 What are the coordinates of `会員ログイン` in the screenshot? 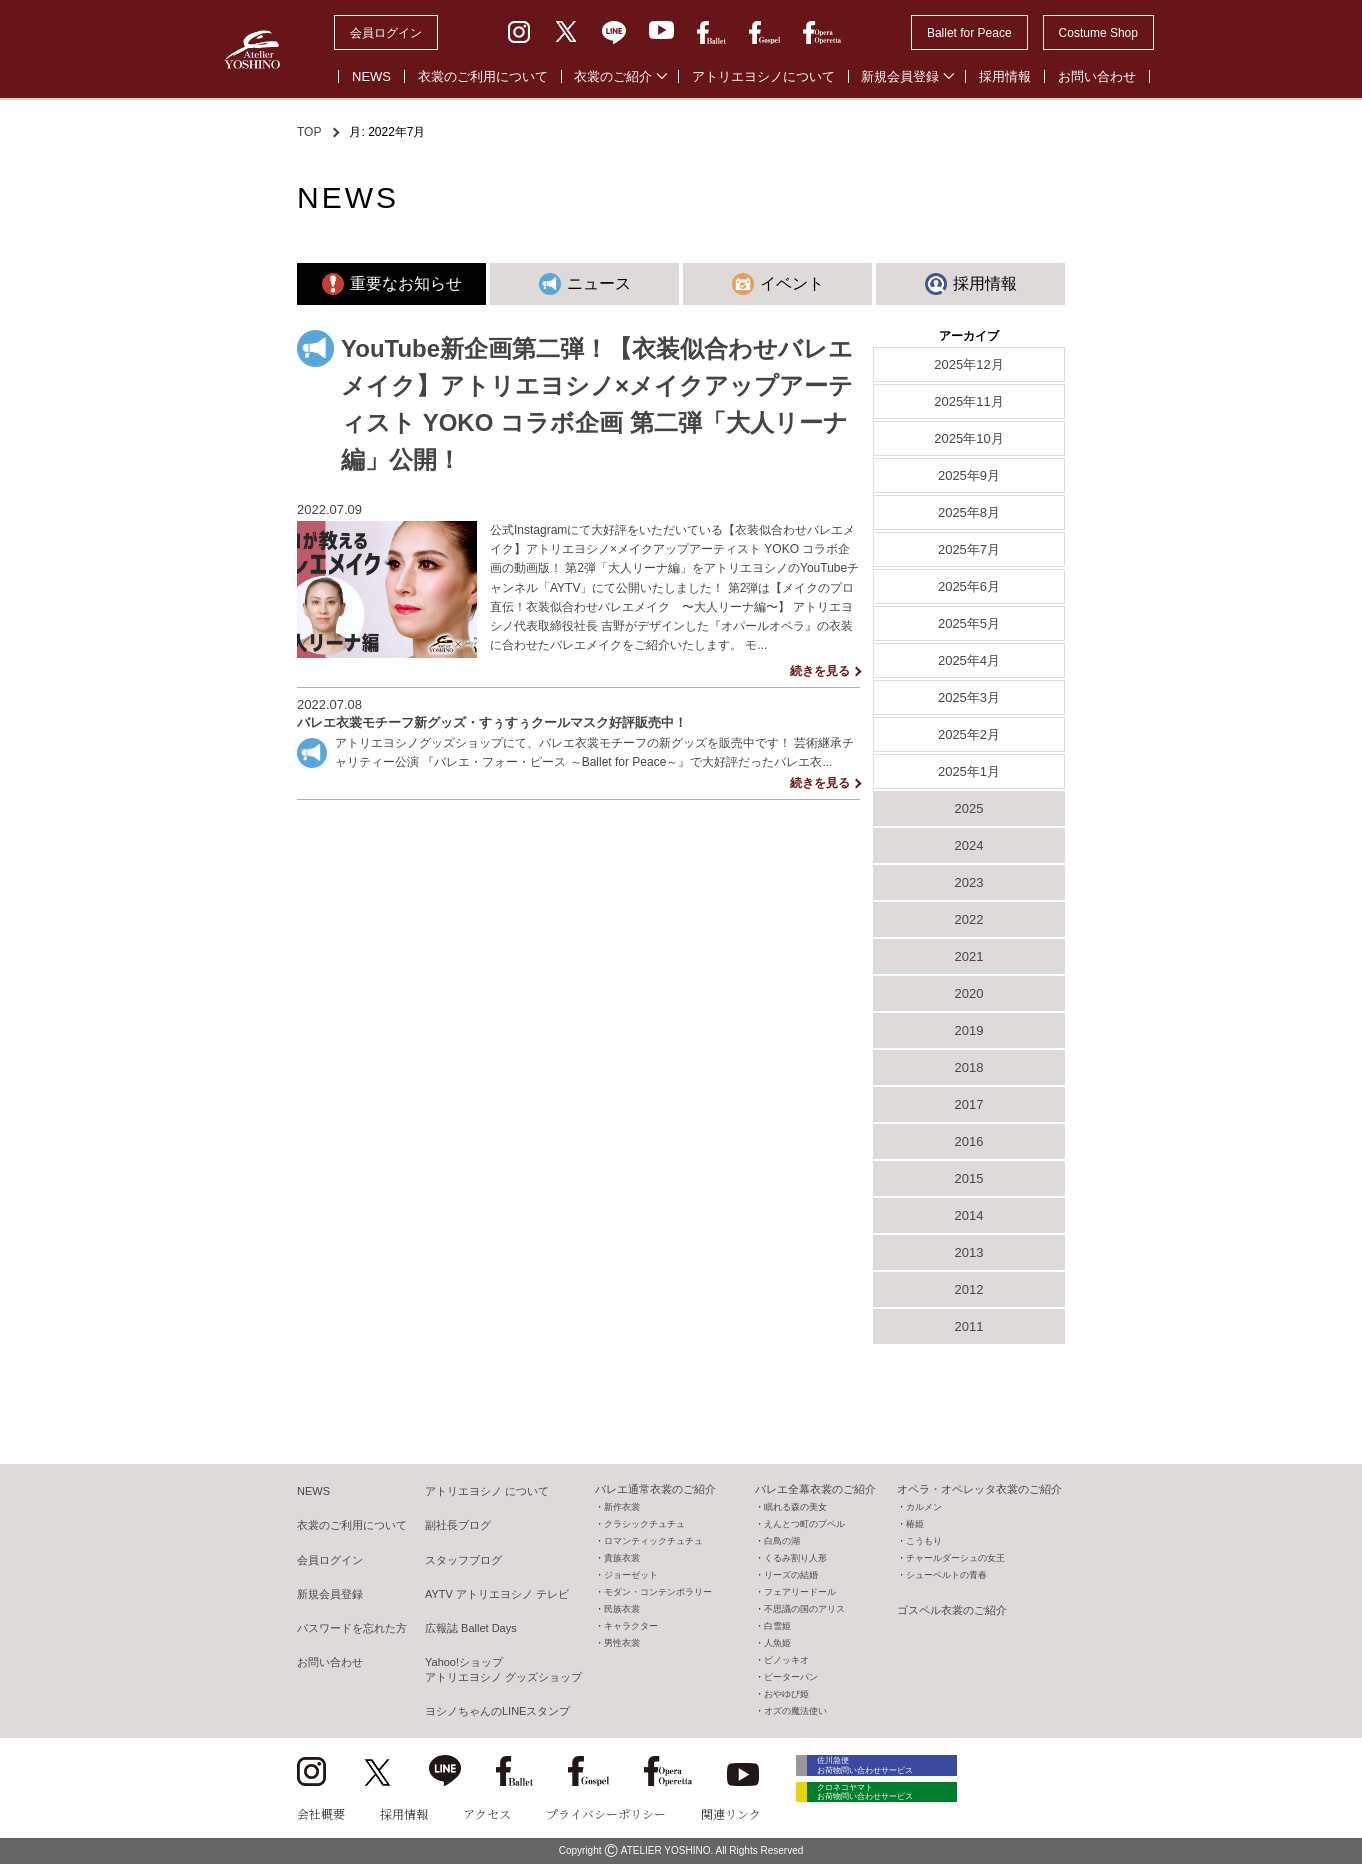 It's located at (386, 33).